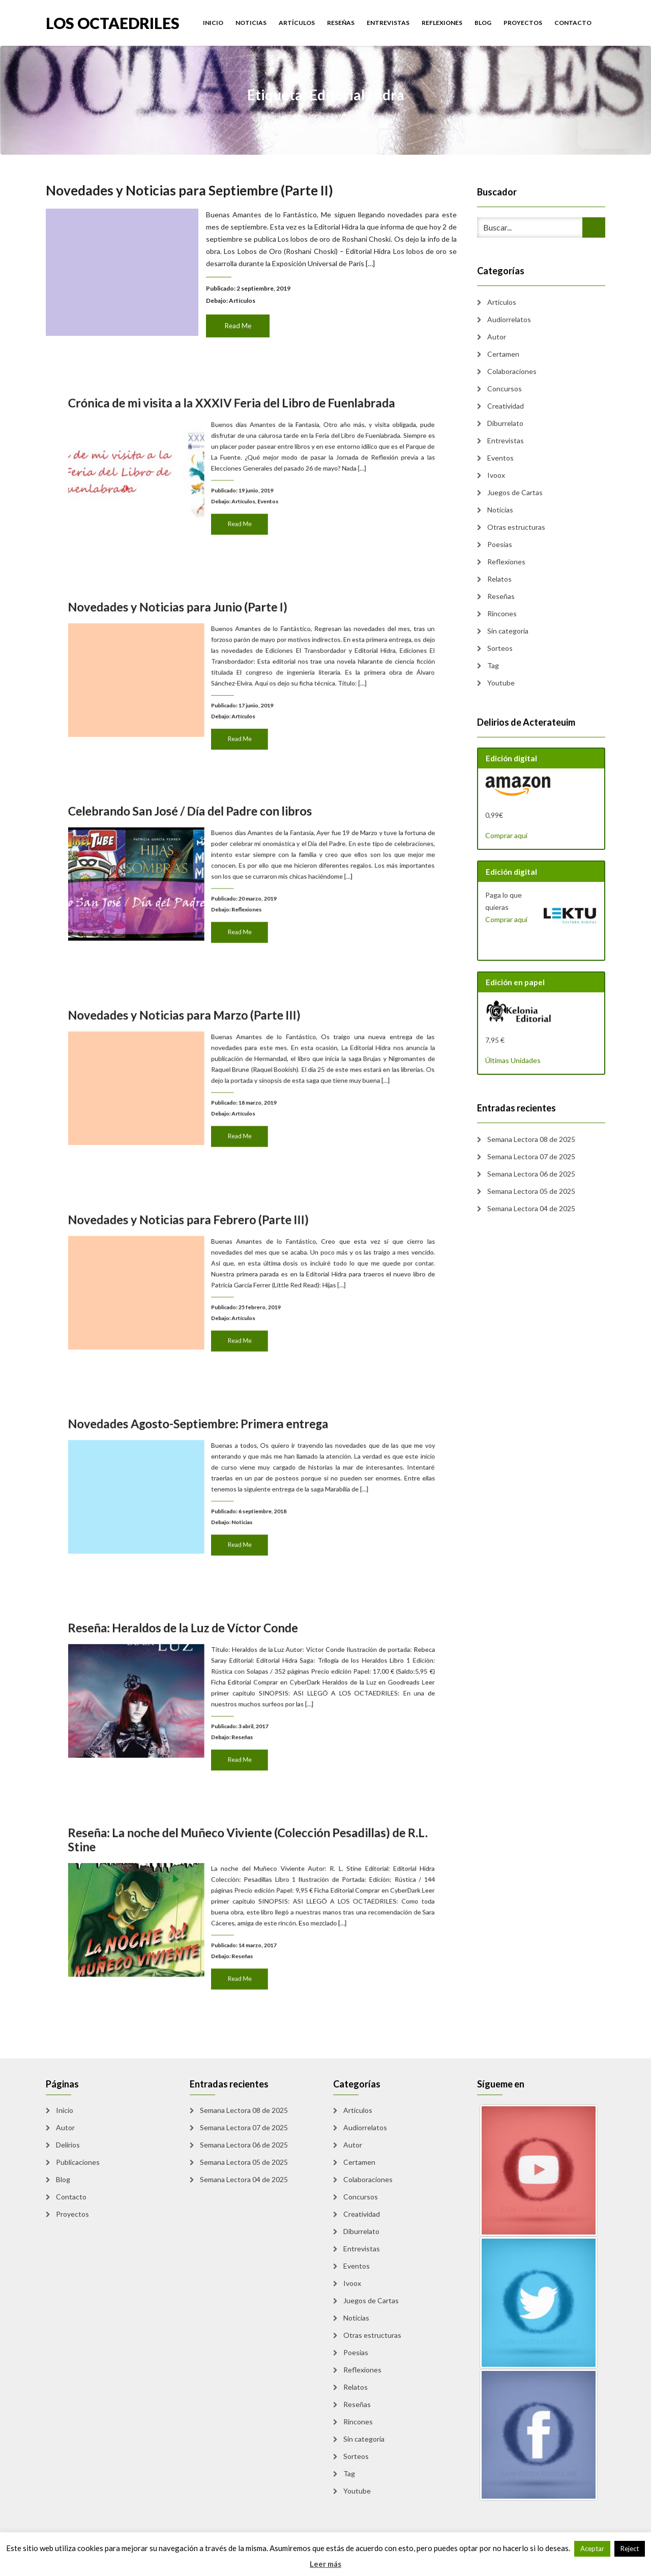 The image size is (651, 2576). Describe the element at coordinates (629, 2548) in the screenshot. I see `Reject [button]` at that location.